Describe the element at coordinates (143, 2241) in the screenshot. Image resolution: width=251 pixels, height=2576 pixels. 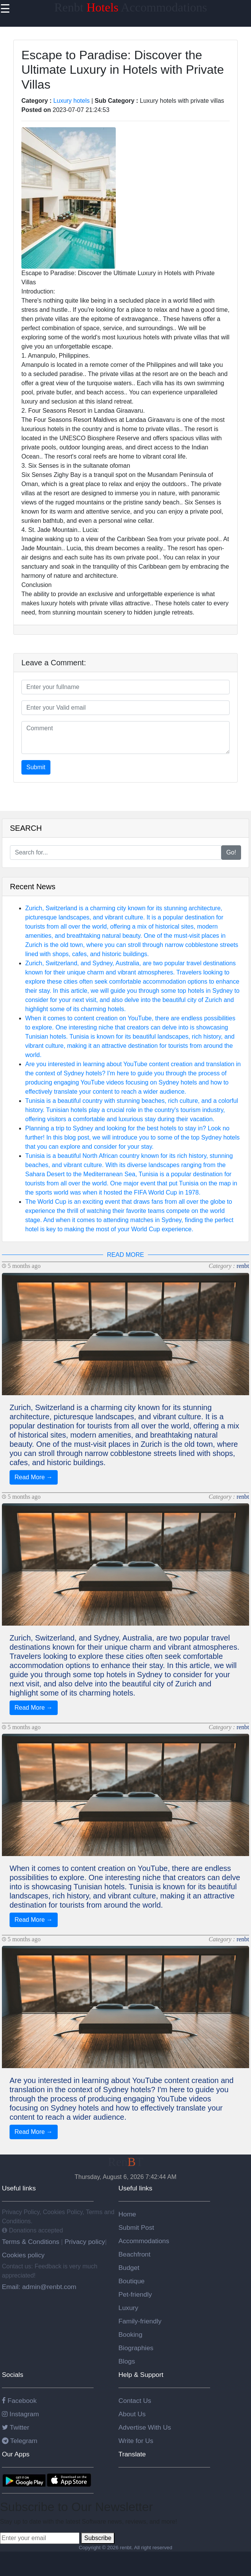
I see `Accommodations` at that location.